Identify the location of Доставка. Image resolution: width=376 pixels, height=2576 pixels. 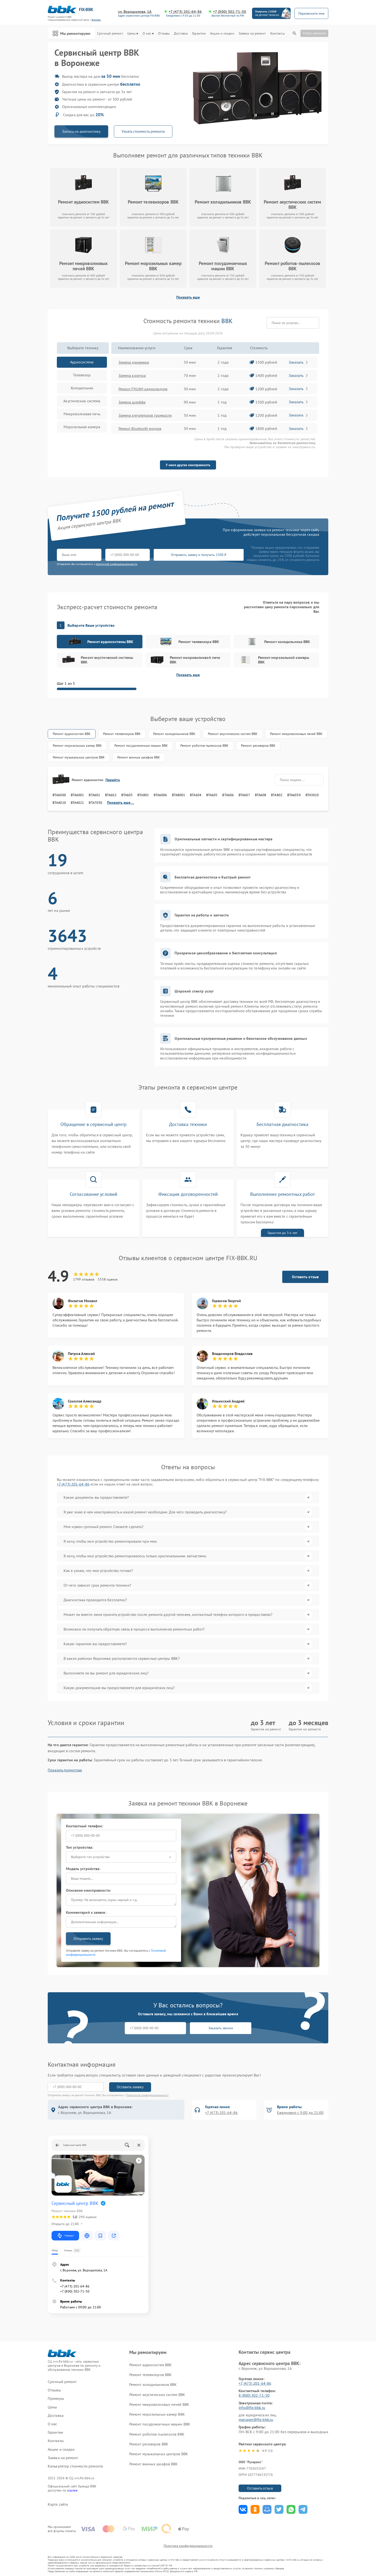
(181, 33).